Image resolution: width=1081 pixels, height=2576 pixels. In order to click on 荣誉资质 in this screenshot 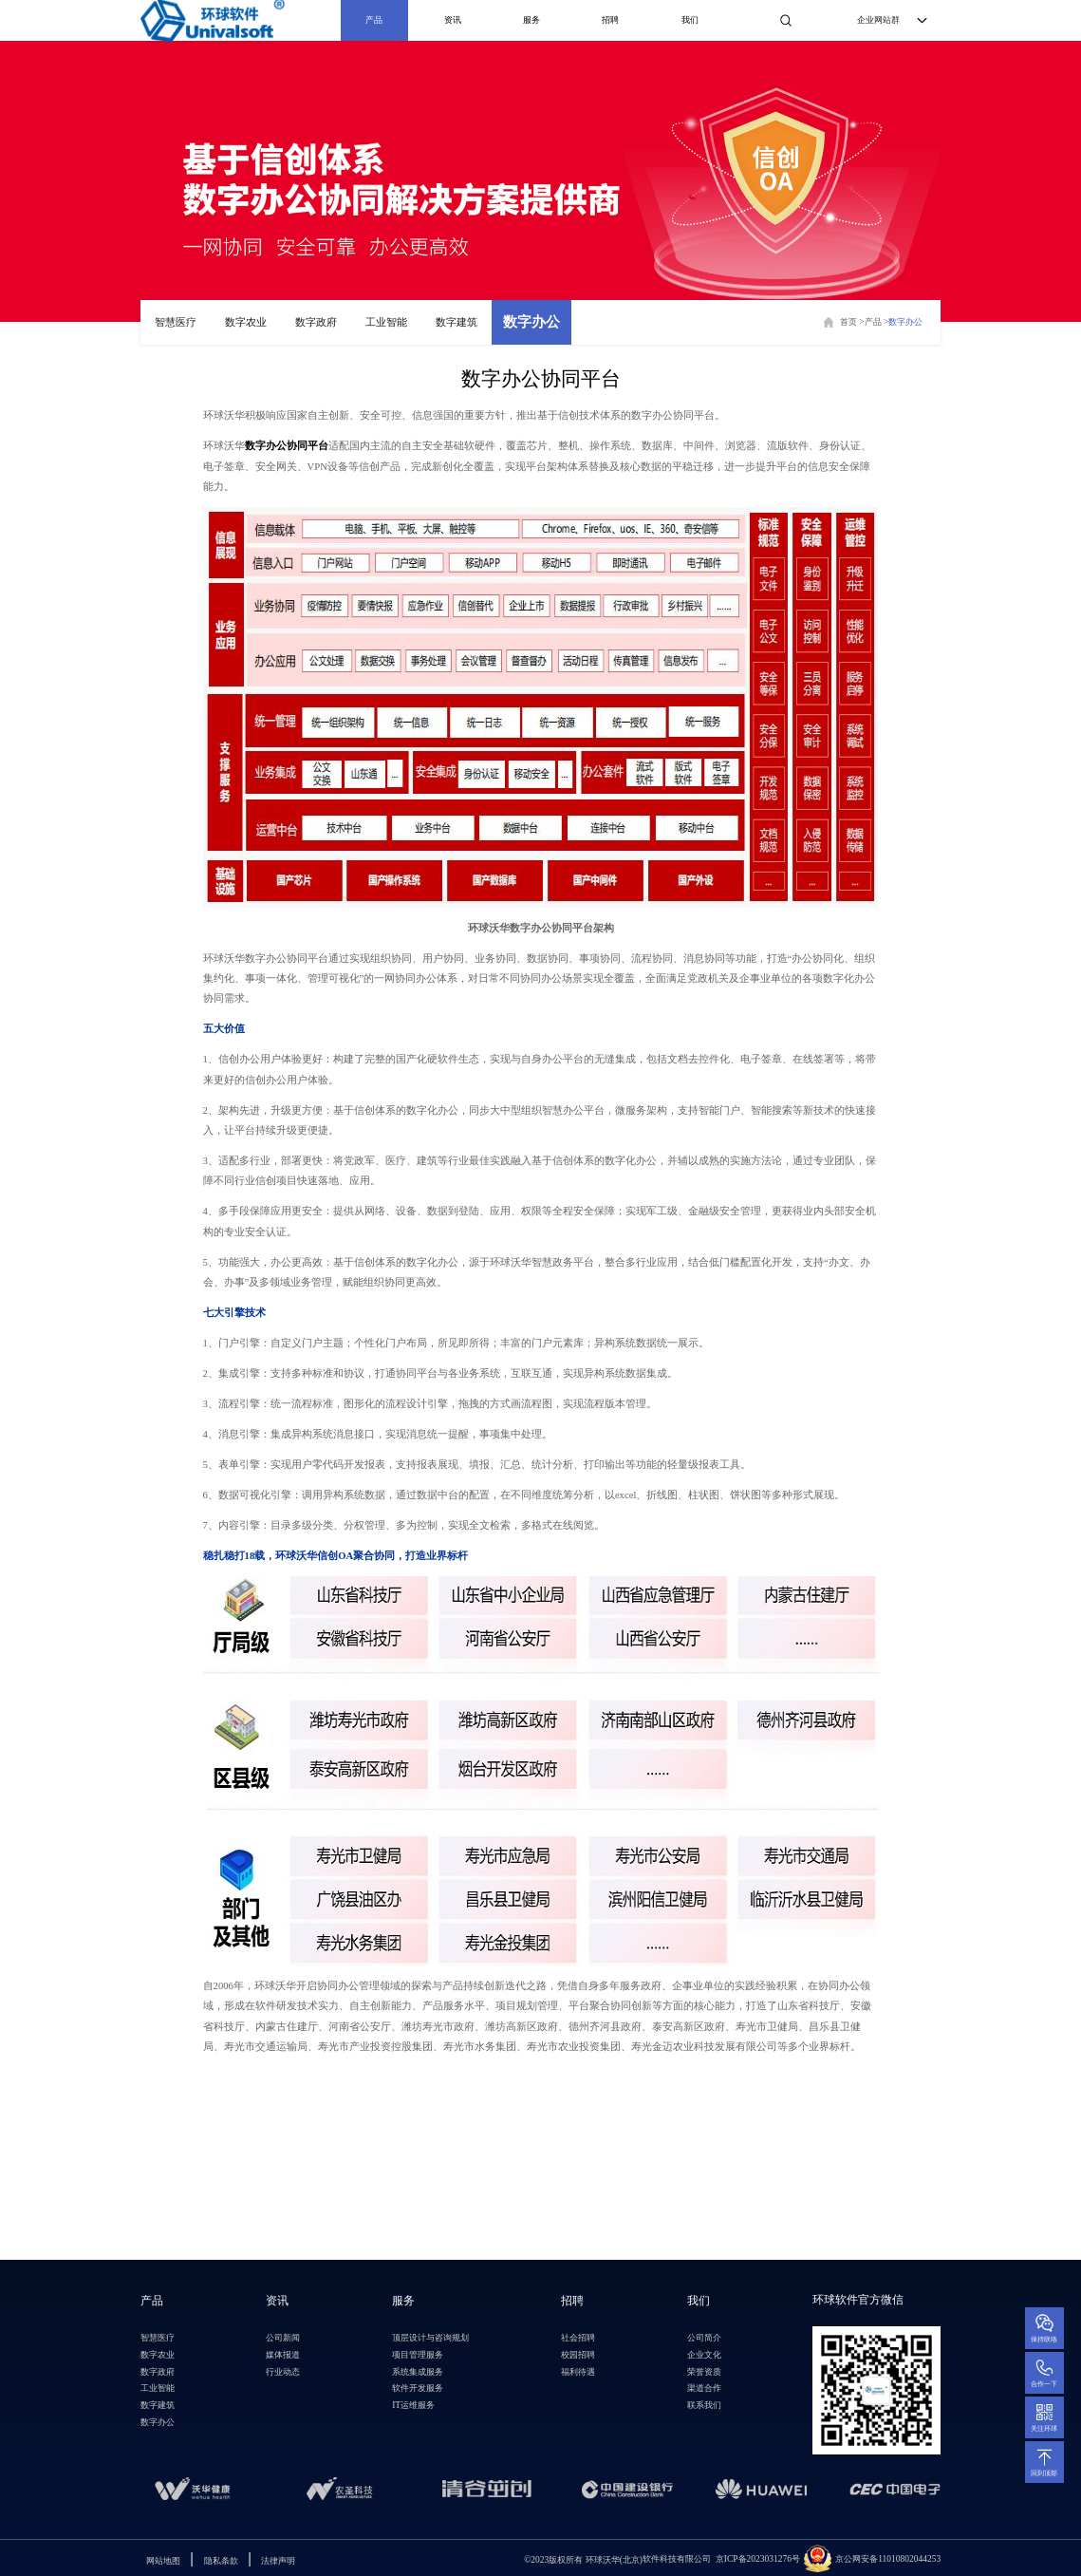, I will do `click(704, 2372)`.